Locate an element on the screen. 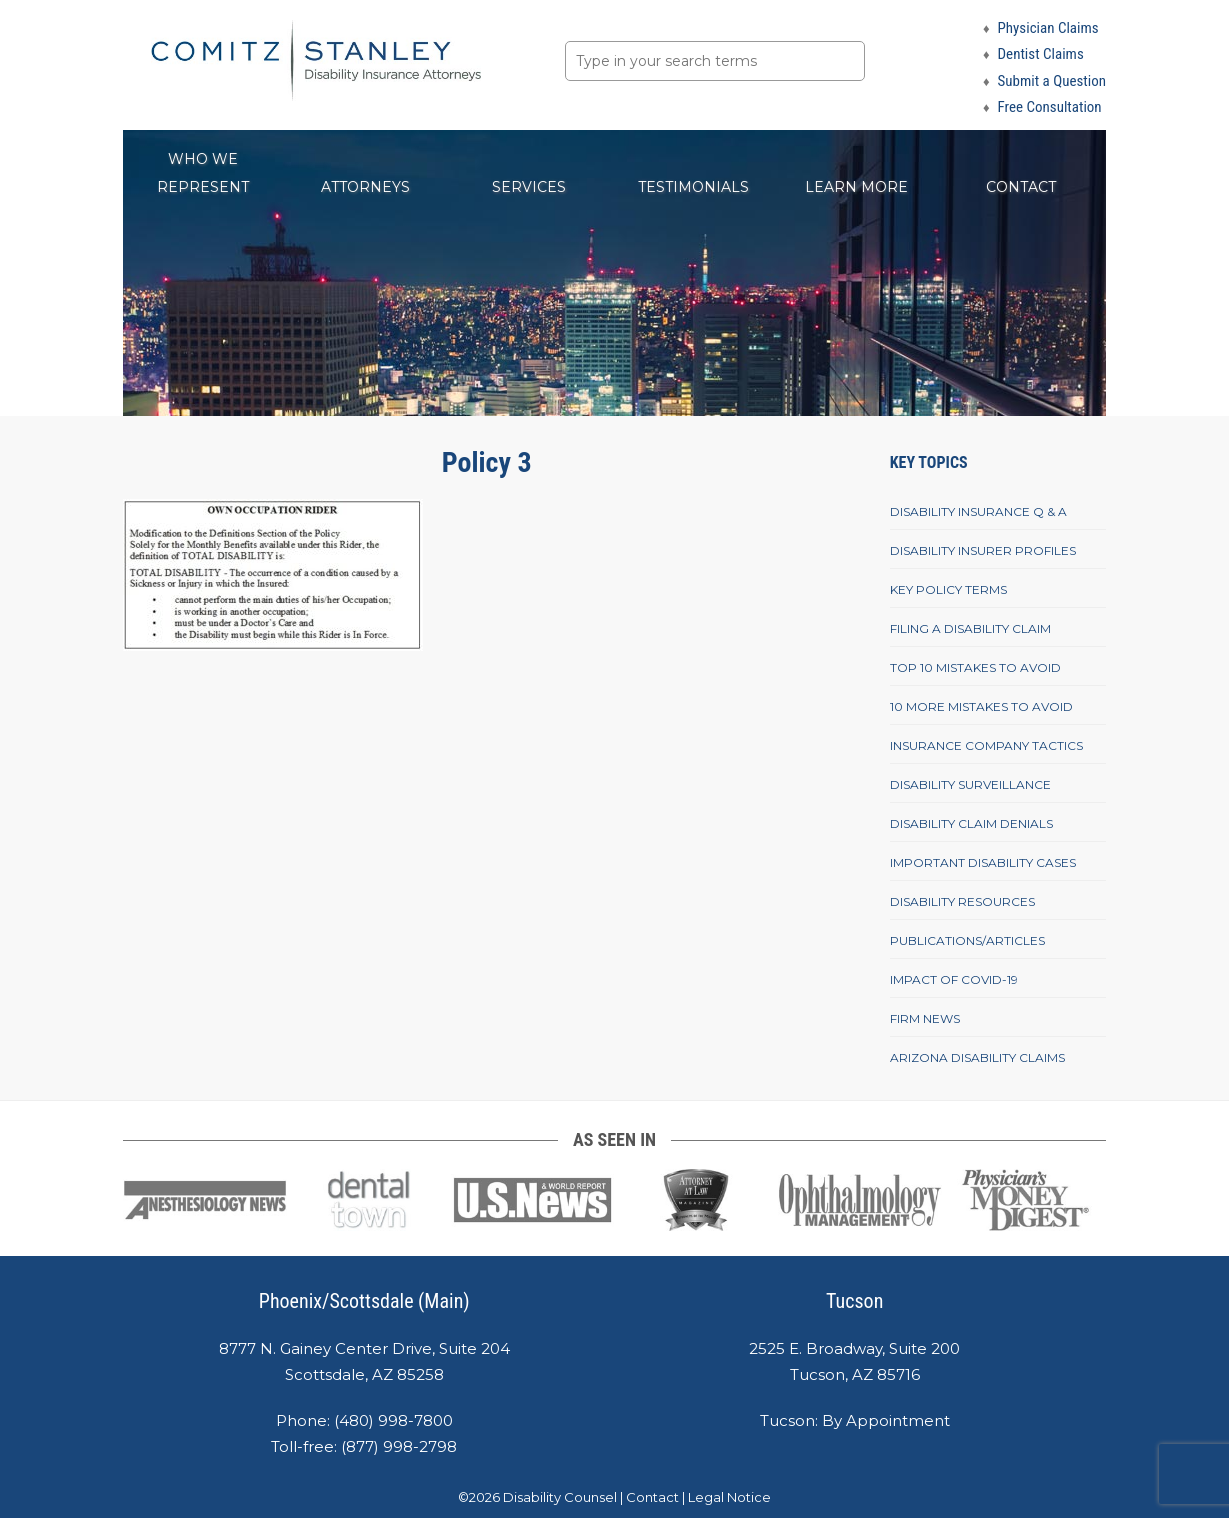 This screenshot has width=1229, height=1518. 10 More Mistakes To Avoid is located at coordinates (981, 706).